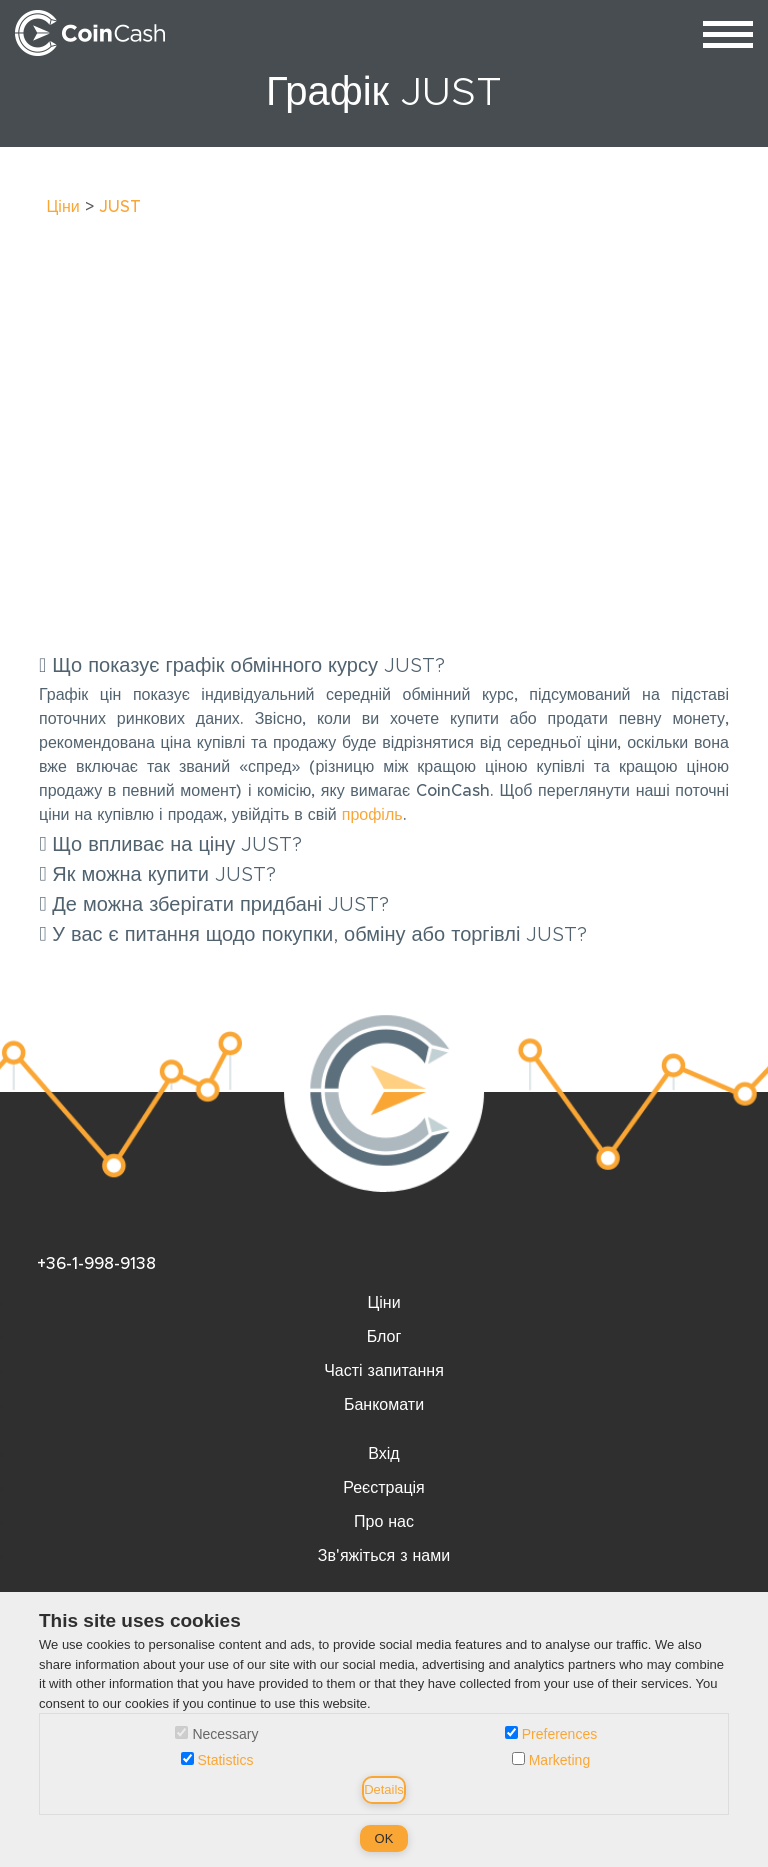 The height and width of the screenshot is (1867, 768). Describe the element at coordinates (383, 1454) in the screenshot. I see `Вхід` at that location.